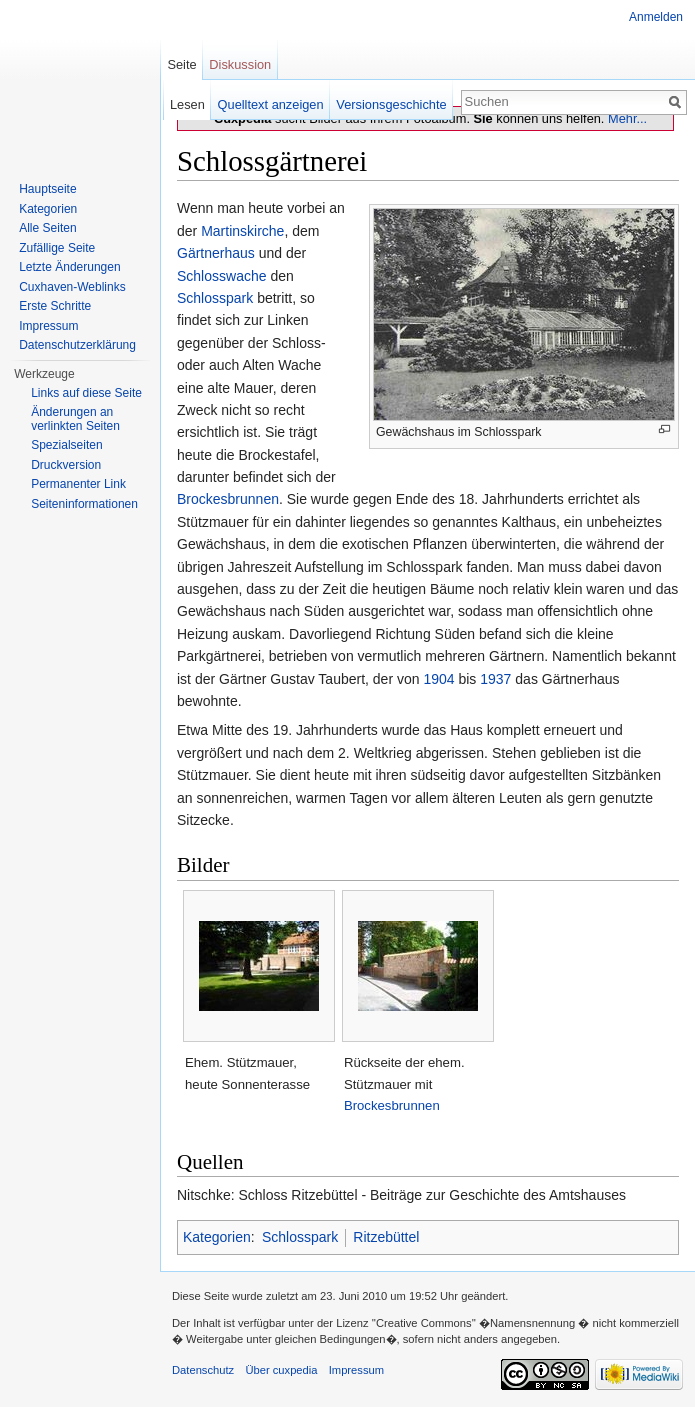 This screenshot has height=1407, width=695. Describe the element at coordinates (495, 679) in the screenshot. I see `1937` at that location.